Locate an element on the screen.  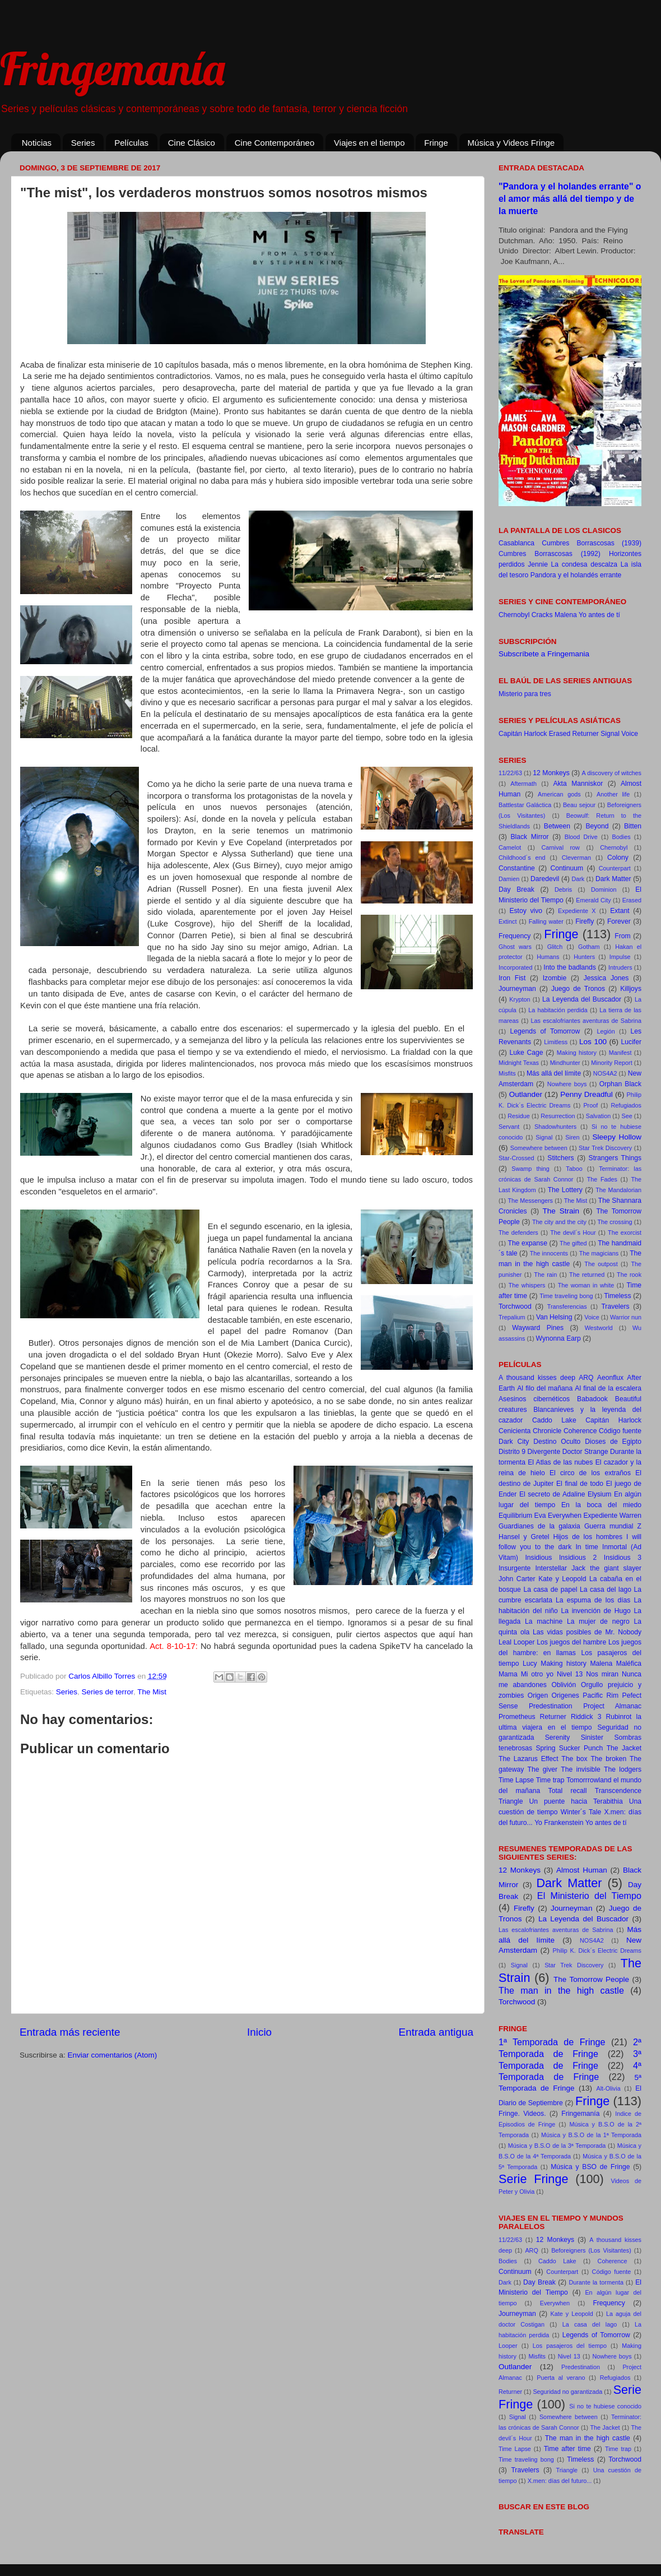
Refugiados is located at coordinates (626, 1105).